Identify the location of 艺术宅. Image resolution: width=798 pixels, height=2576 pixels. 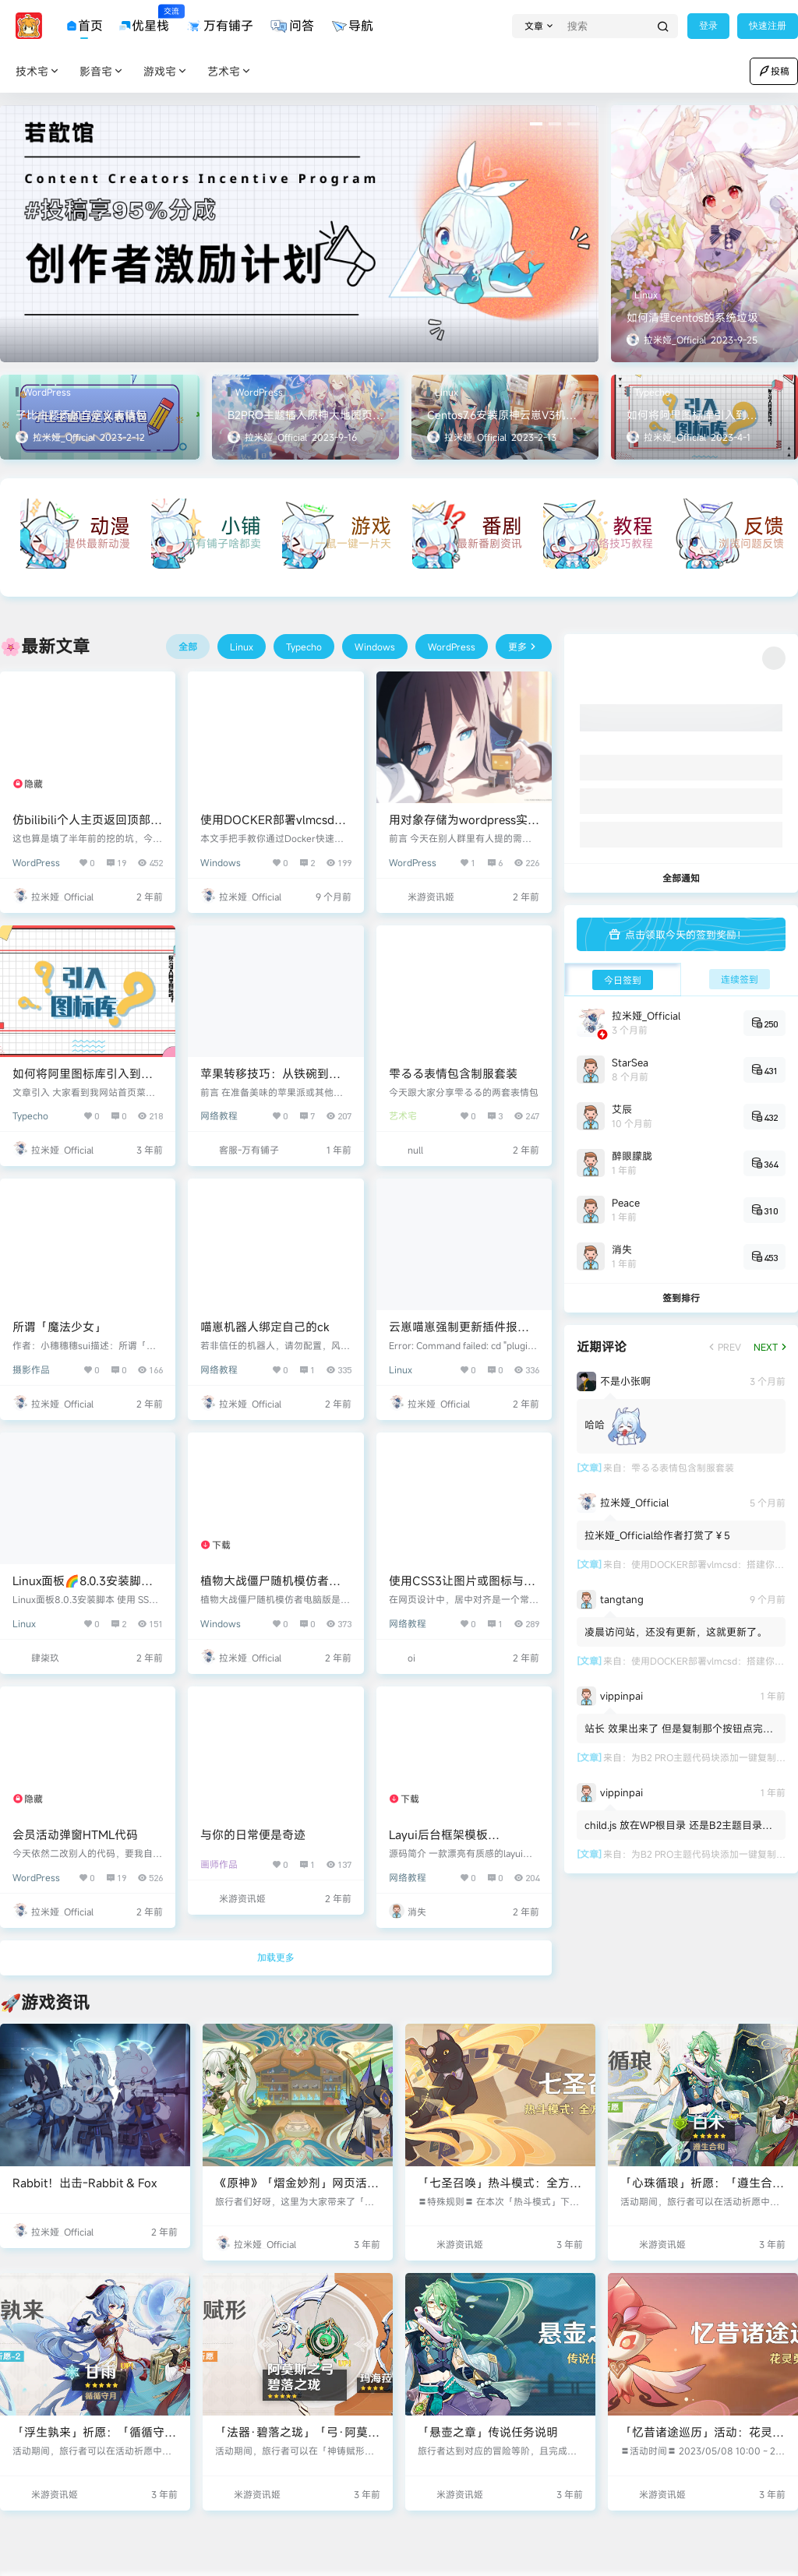
(229, 71).